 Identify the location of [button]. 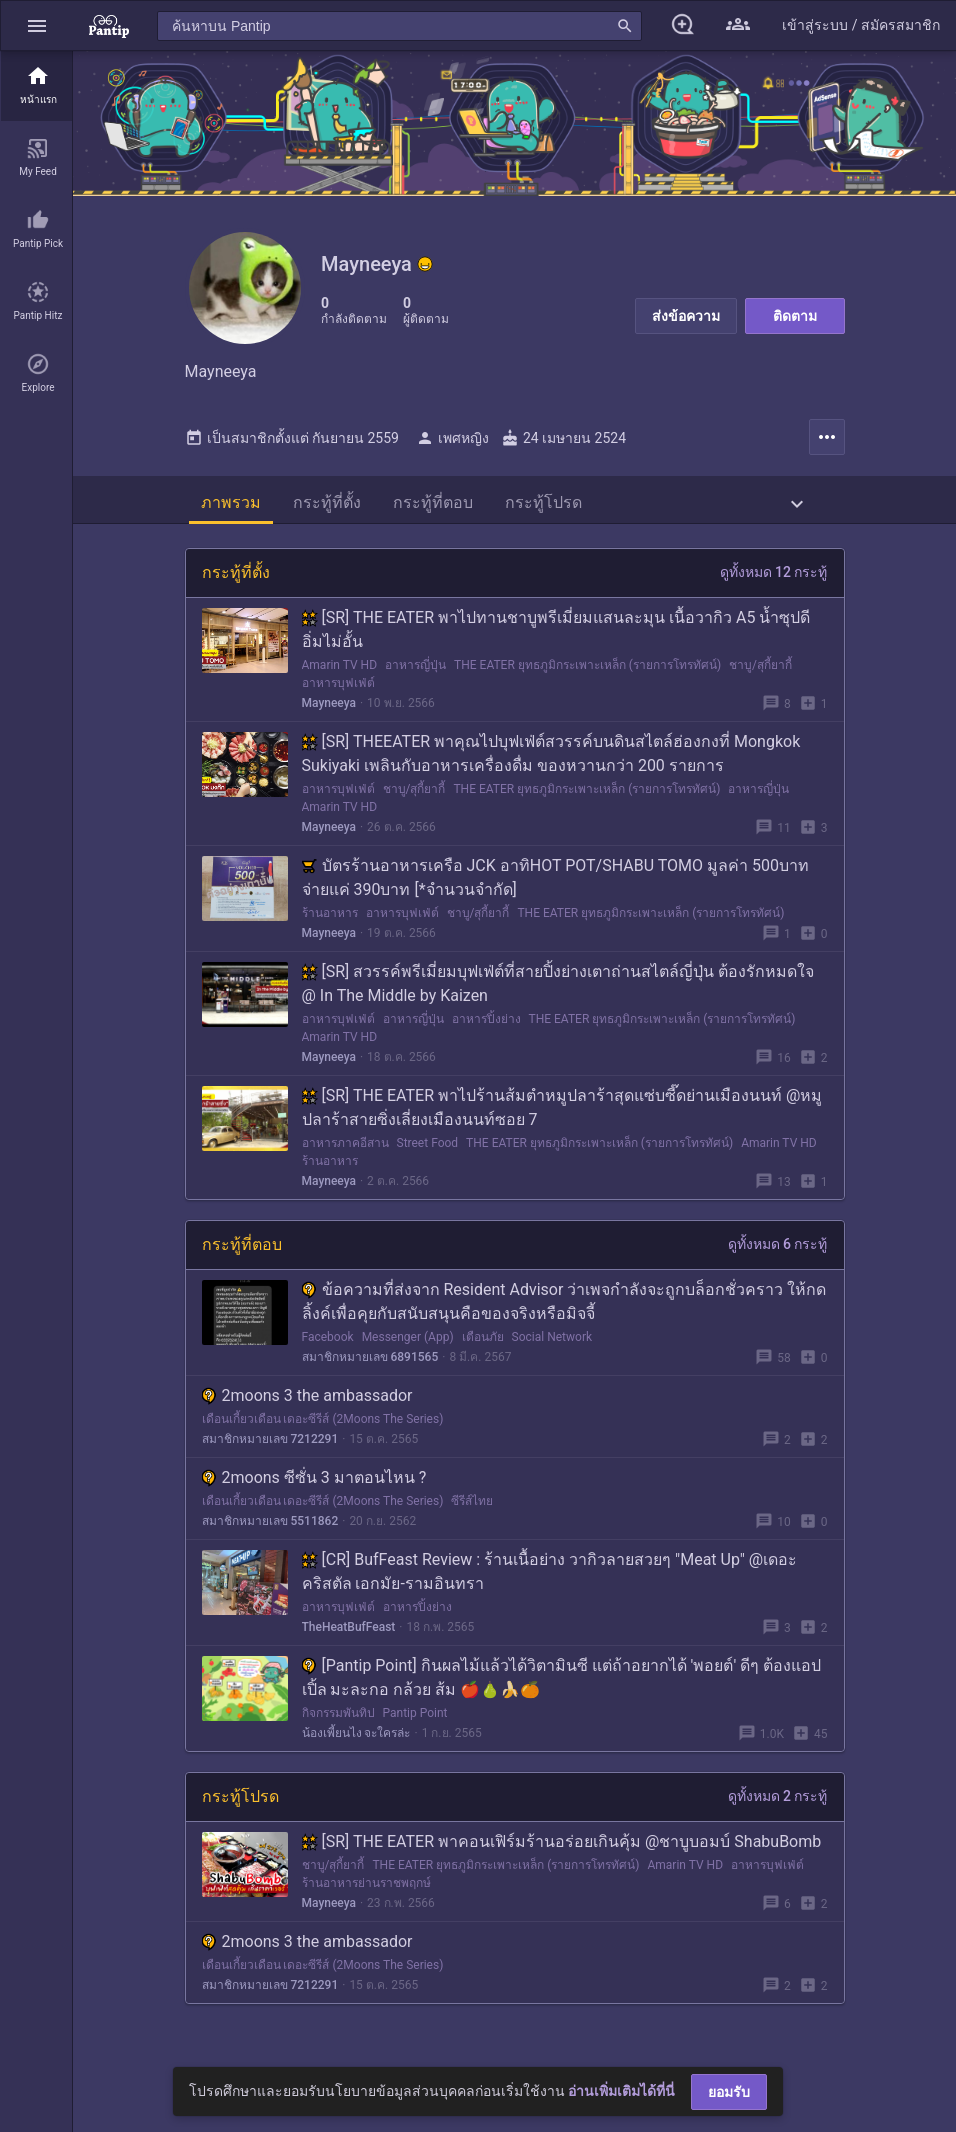
(37, 25).